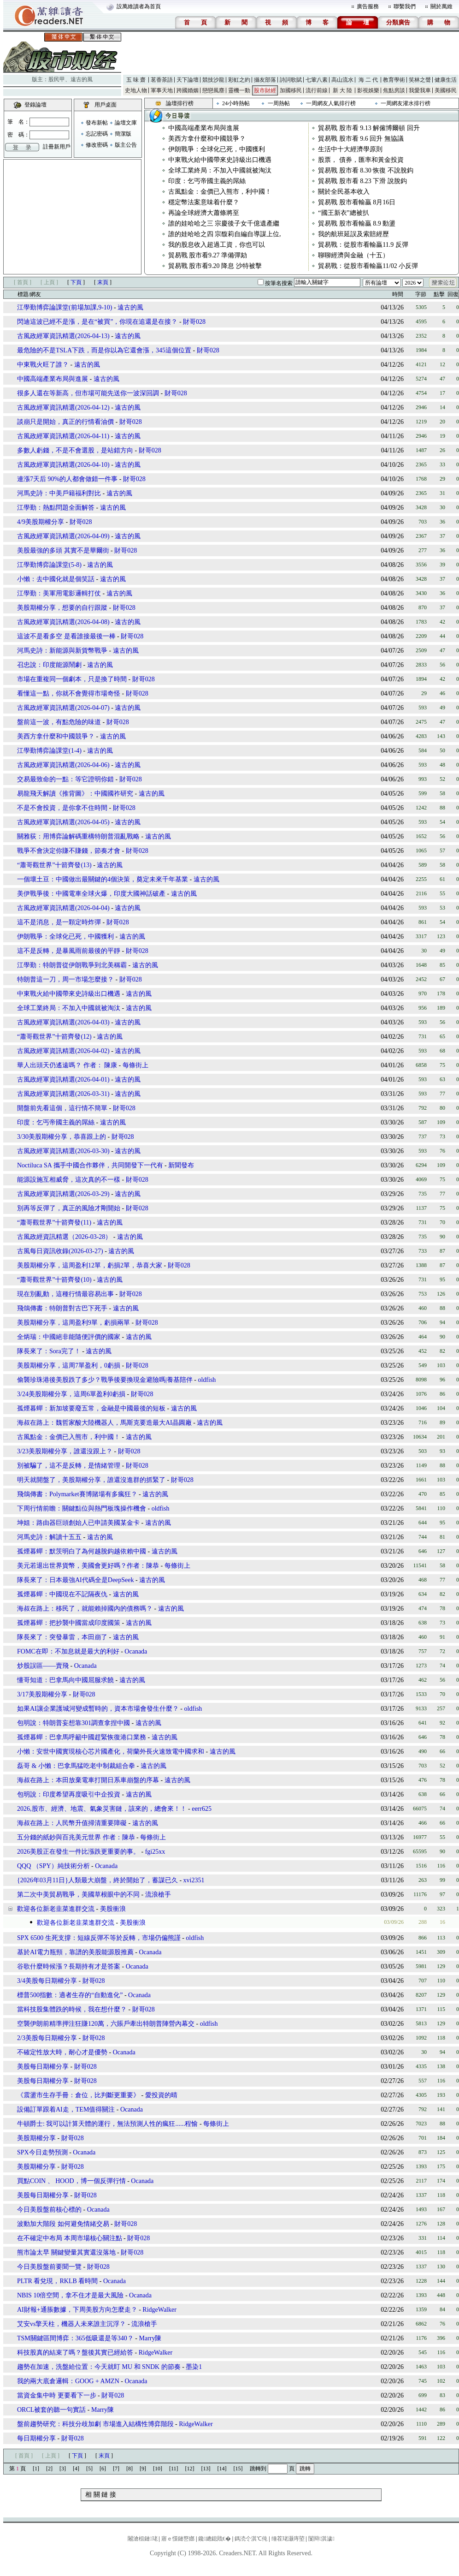 Image resolution: width=459 pixels, height=2576 pixels. What do you see at coordinates (356, 202) in the screenshot?
I see `貿易戰 股市看輸贏 8月16日` at bounding box center [356, 202].